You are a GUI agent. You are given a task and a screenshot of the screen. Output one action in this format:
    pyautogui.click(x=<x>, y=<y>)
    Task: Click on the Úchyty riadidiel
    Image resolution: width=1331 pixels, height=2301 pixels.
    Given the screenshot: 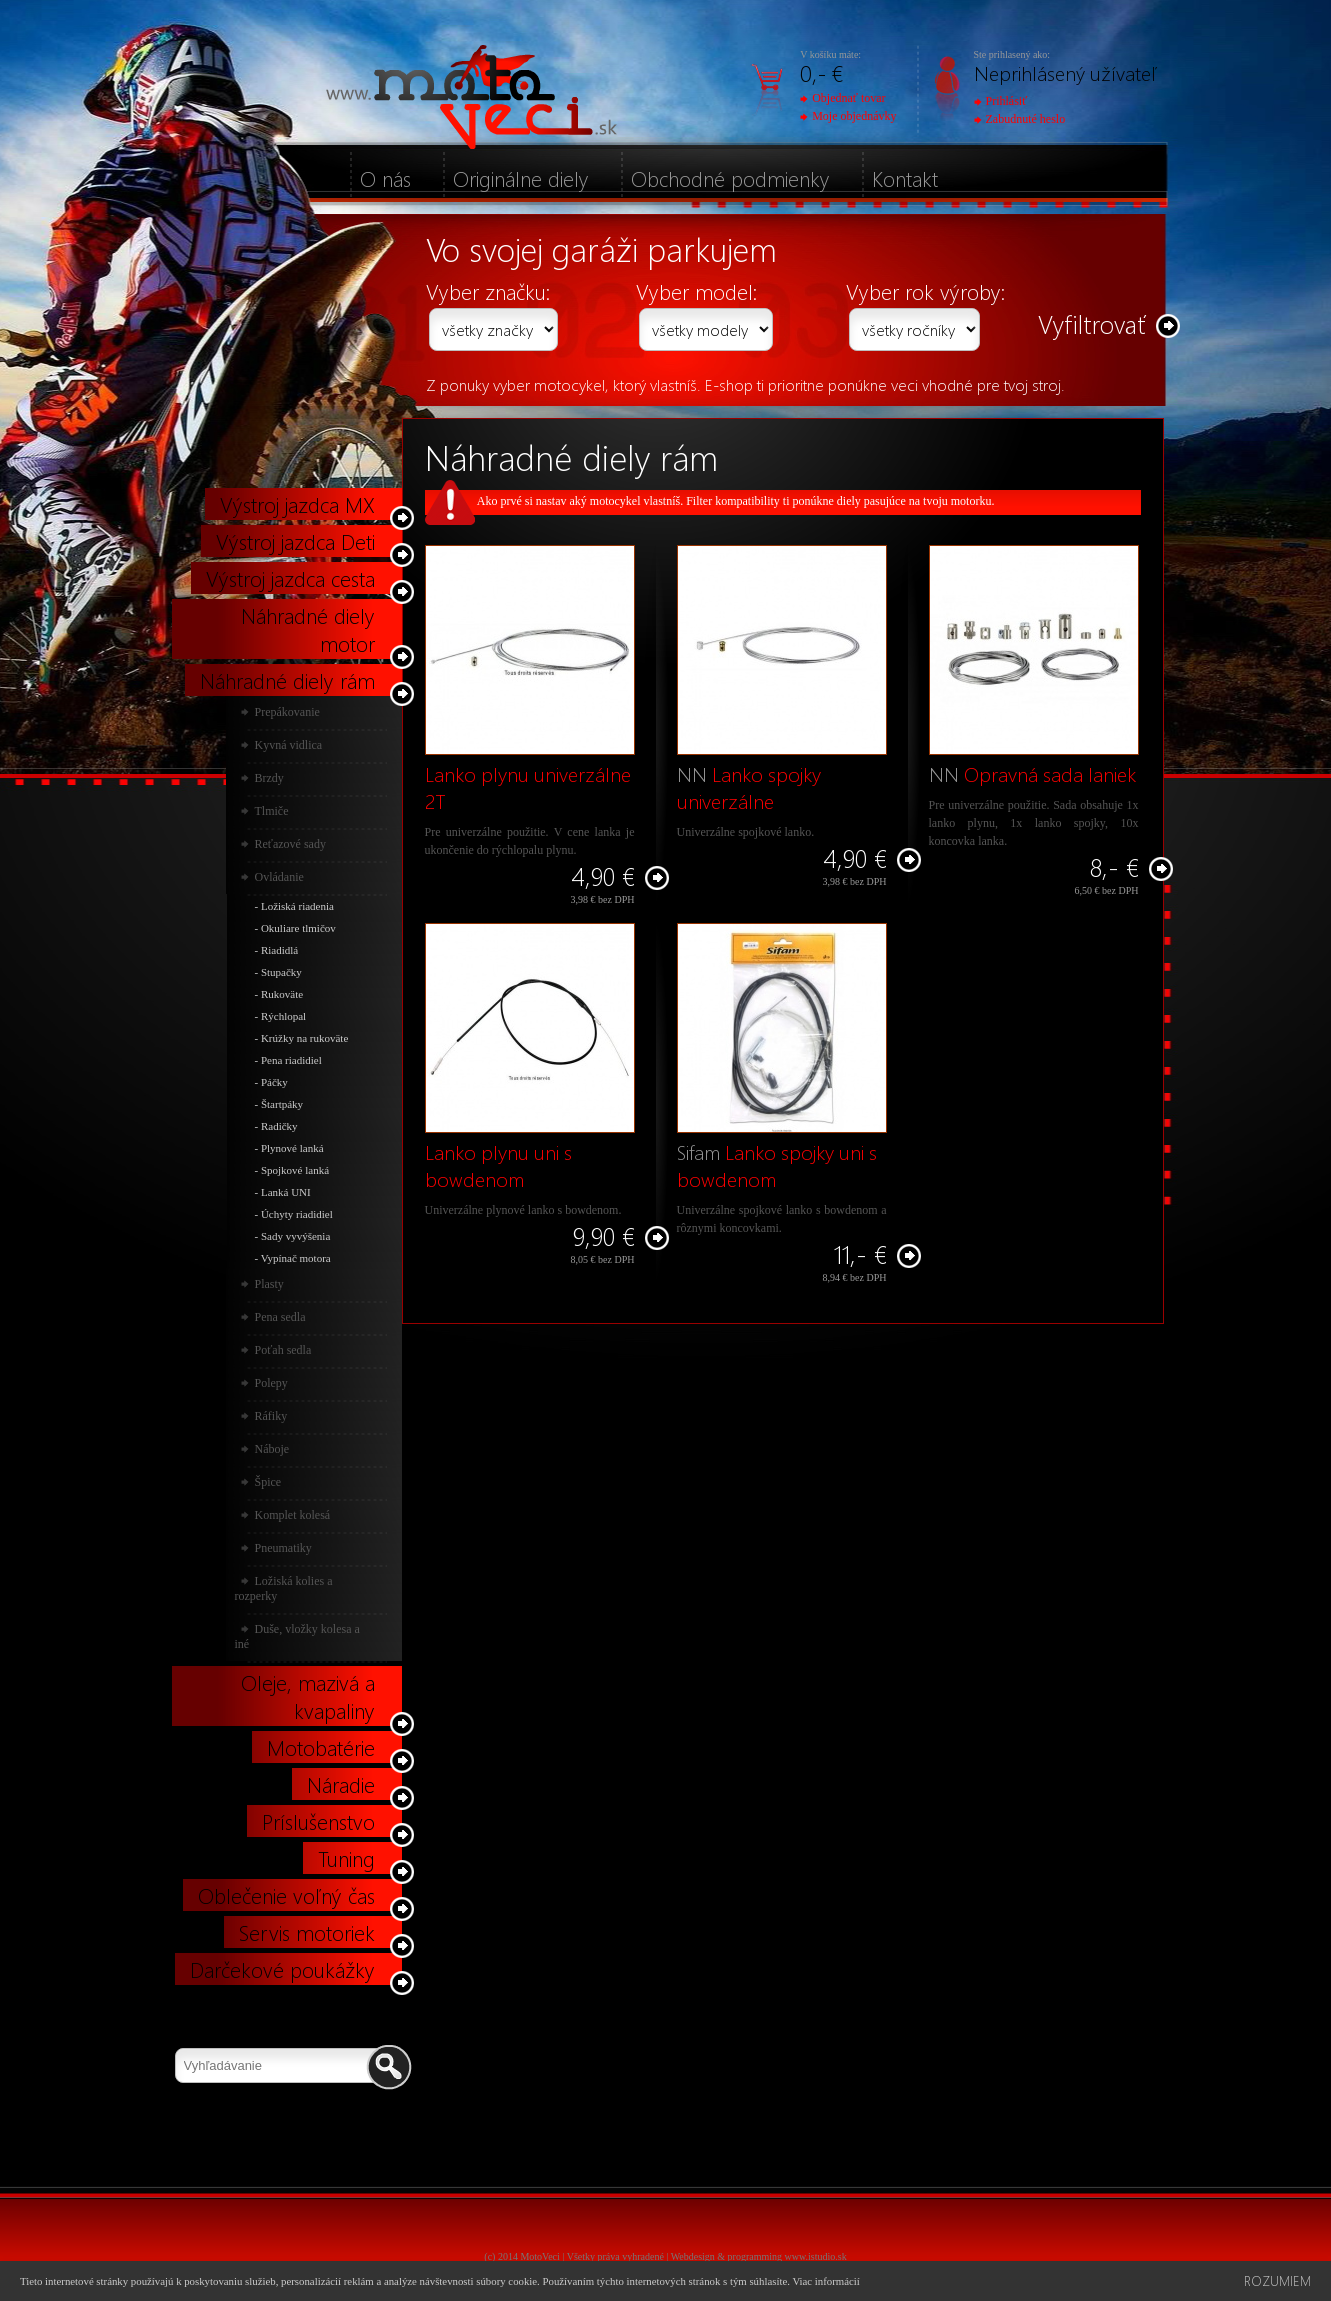 What is the action you would take?
    pyautogui.click(x=297, y=1214)
    